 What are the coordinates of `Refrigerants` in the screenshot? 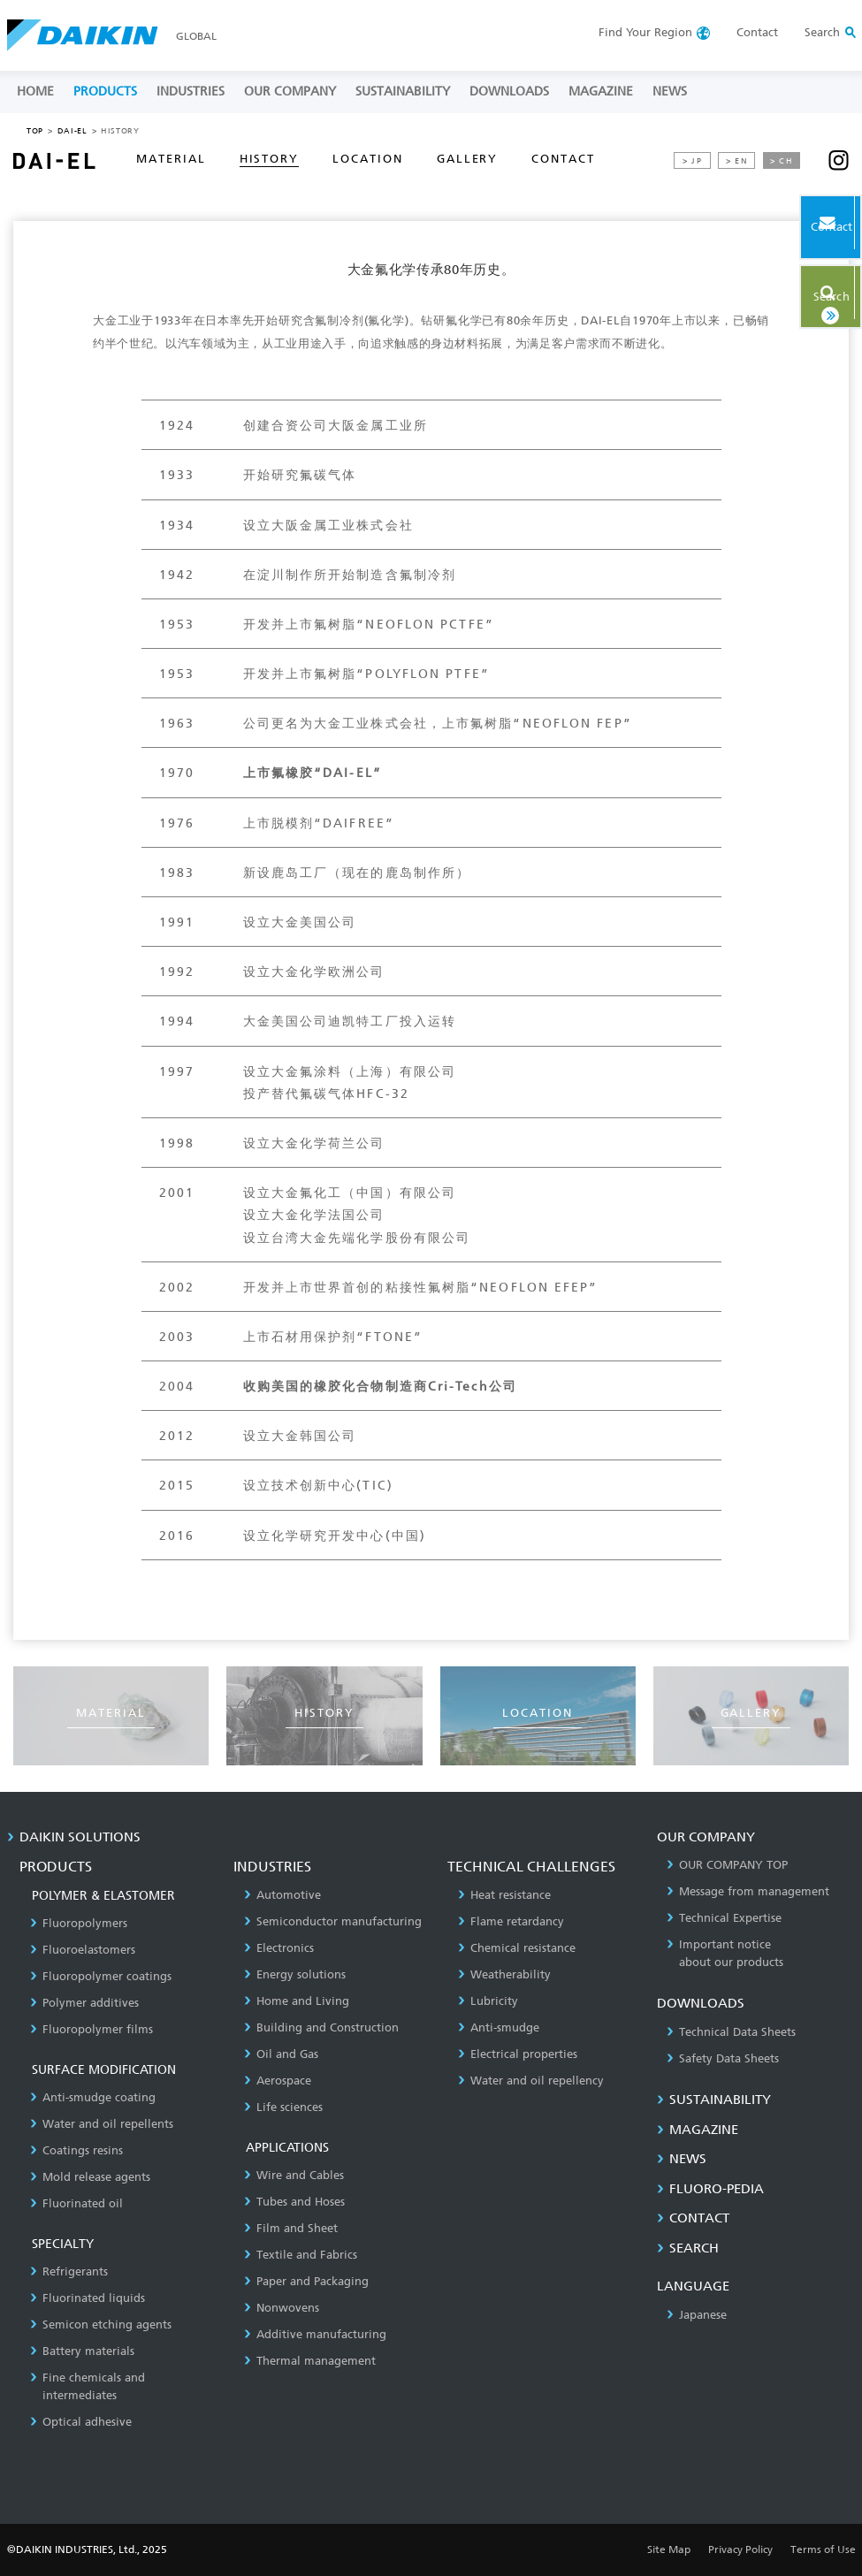 It's located at (69, 2271).